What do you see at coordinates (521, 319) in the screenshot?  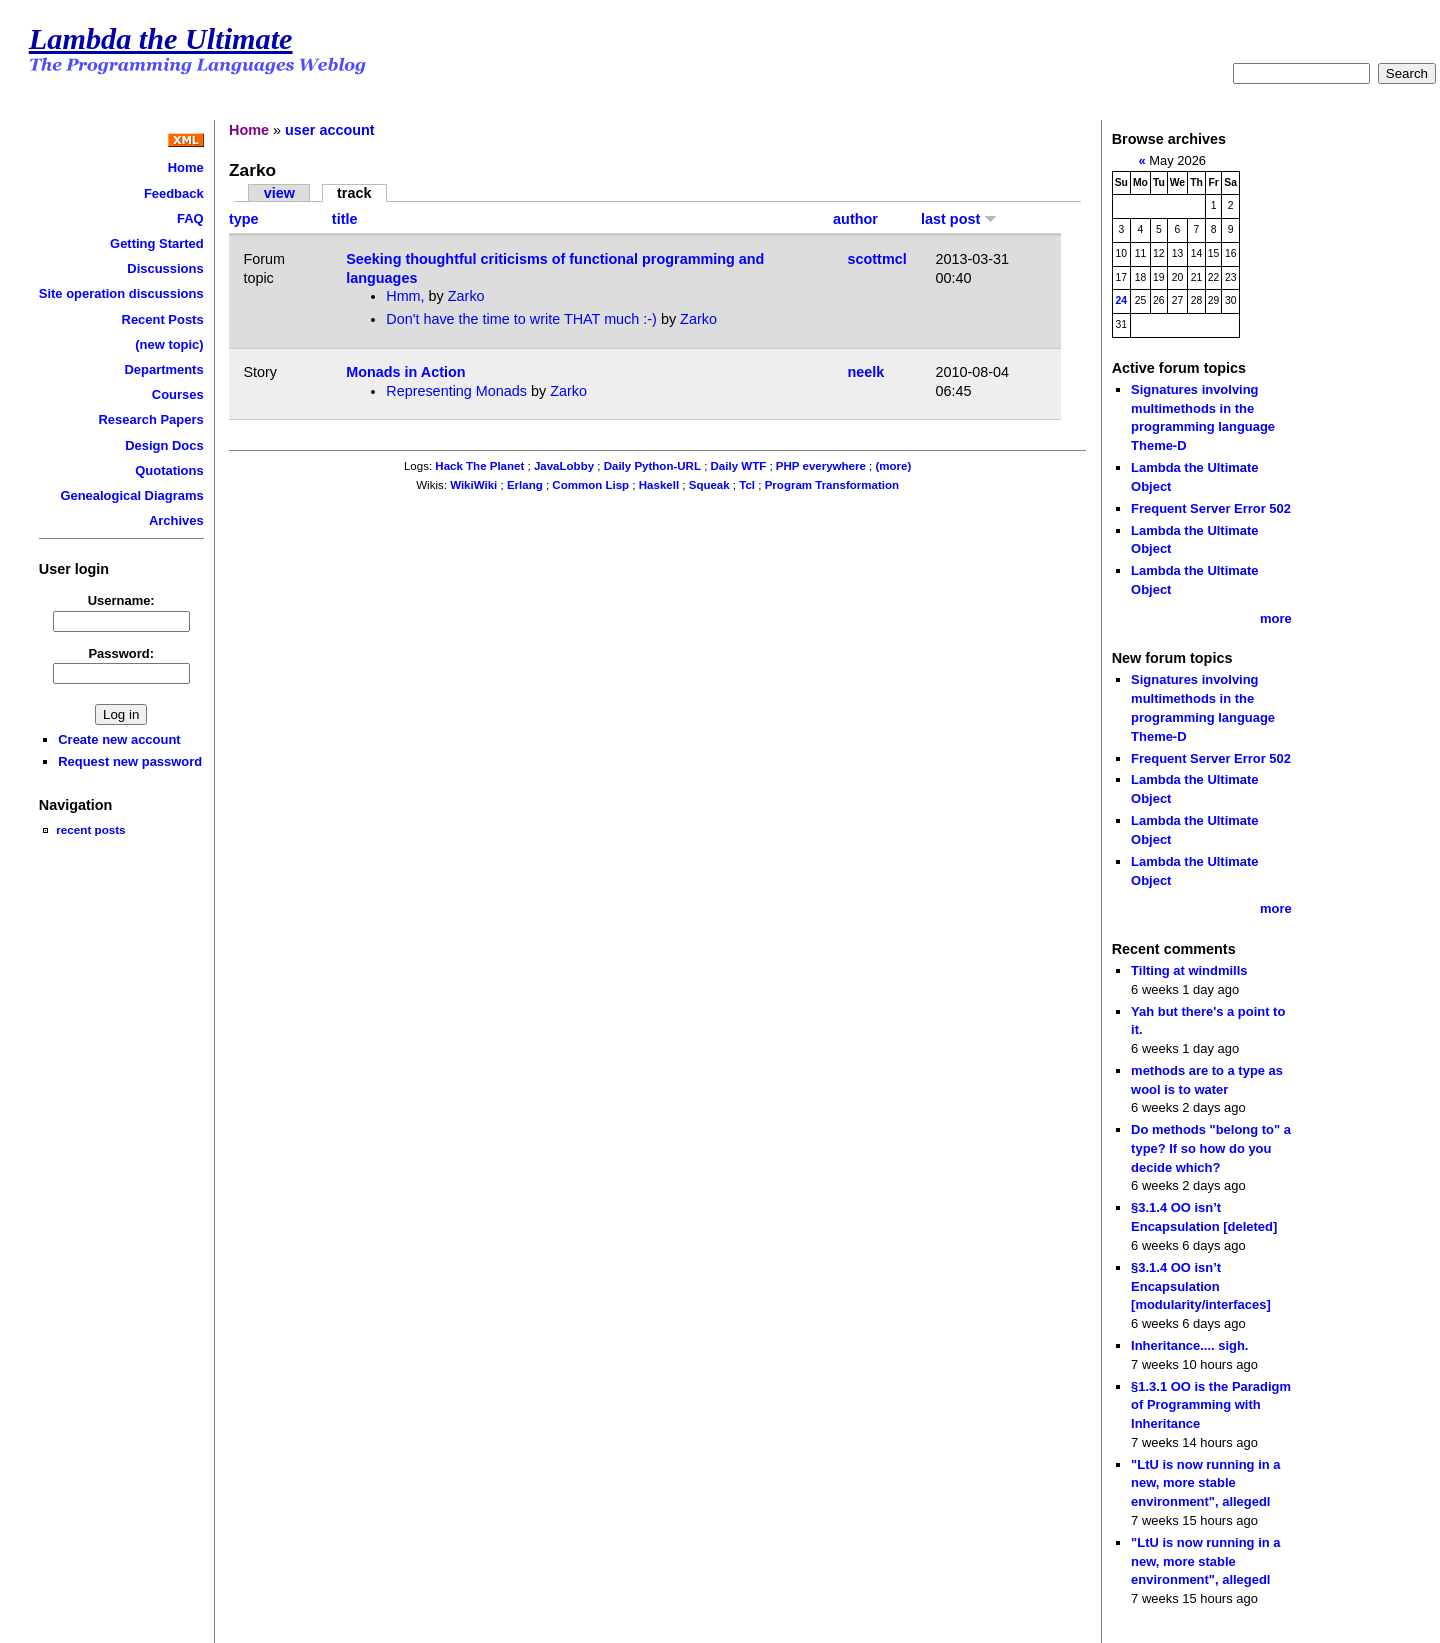 I see `Don't have the time to write THAT much :-)` at bounding box center [521, 319].